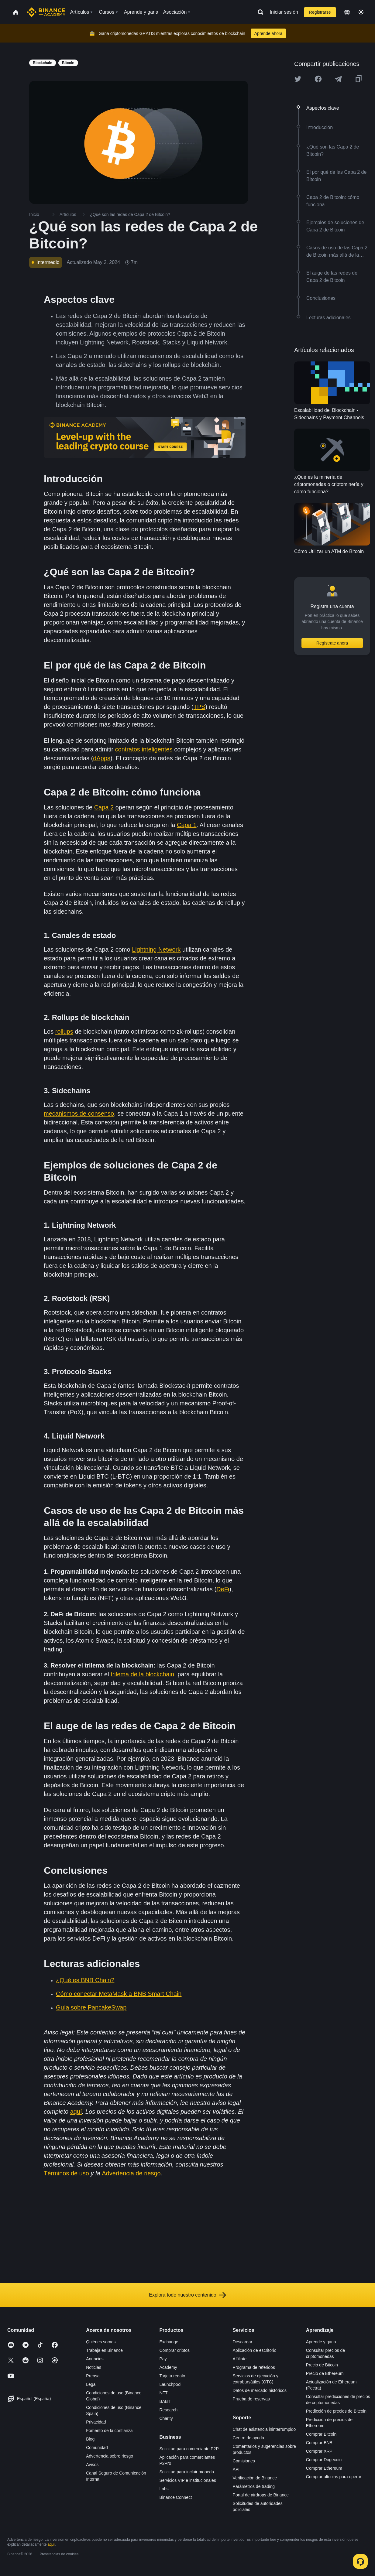 This screenshot has height=2576, width=375. Describe the element at coordinates (174, 2350) in the screenshot. I see `Comprar criptos` at that location.